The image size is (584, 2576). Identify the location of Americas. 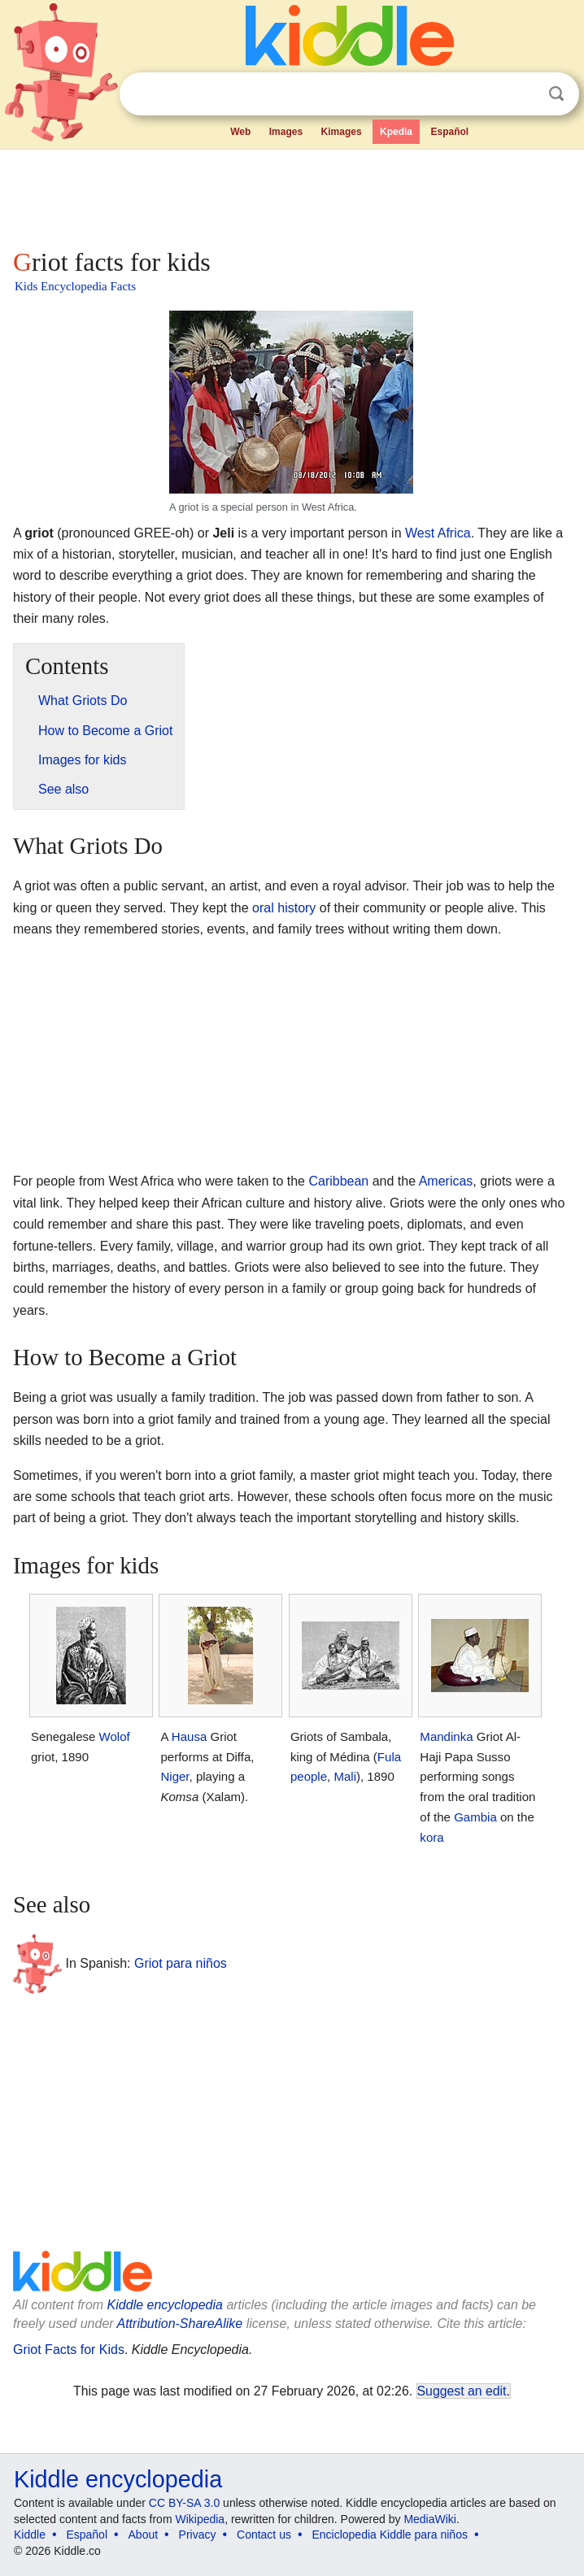
(446, 1181).